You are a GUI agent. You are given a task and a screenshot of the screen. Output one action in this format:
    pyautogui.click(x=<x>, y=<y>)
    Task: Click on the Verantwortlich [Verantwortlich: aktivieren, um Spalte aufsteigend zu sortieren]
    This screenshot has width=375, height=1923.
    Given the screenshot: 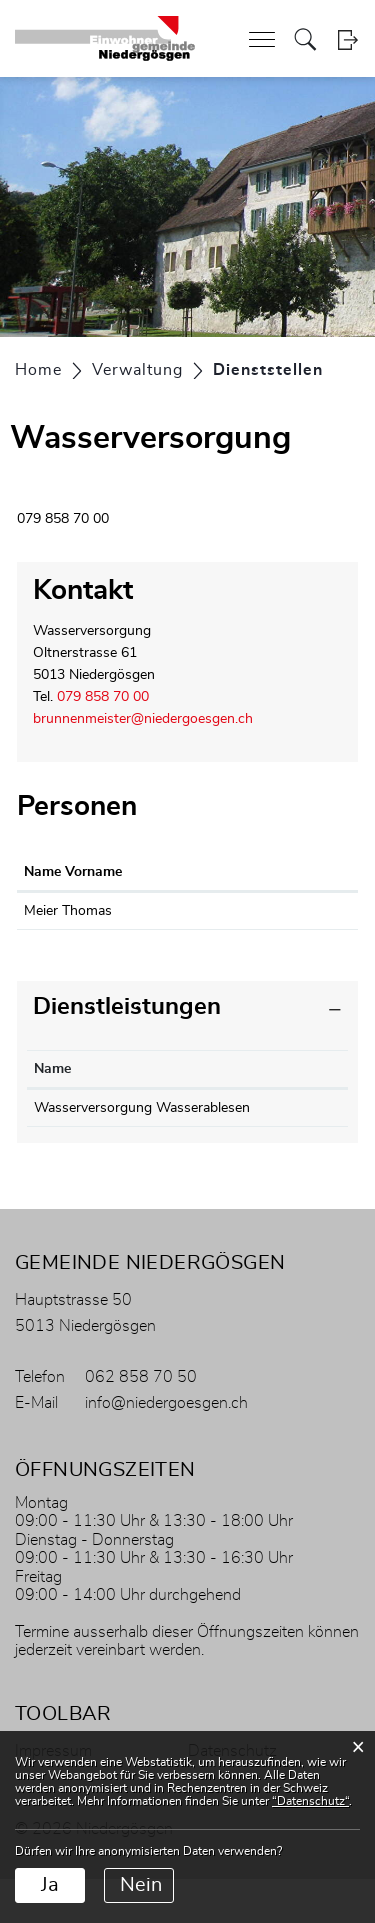 What is the action you would take?
    pyautogui.click(x=293, y=1091)
    